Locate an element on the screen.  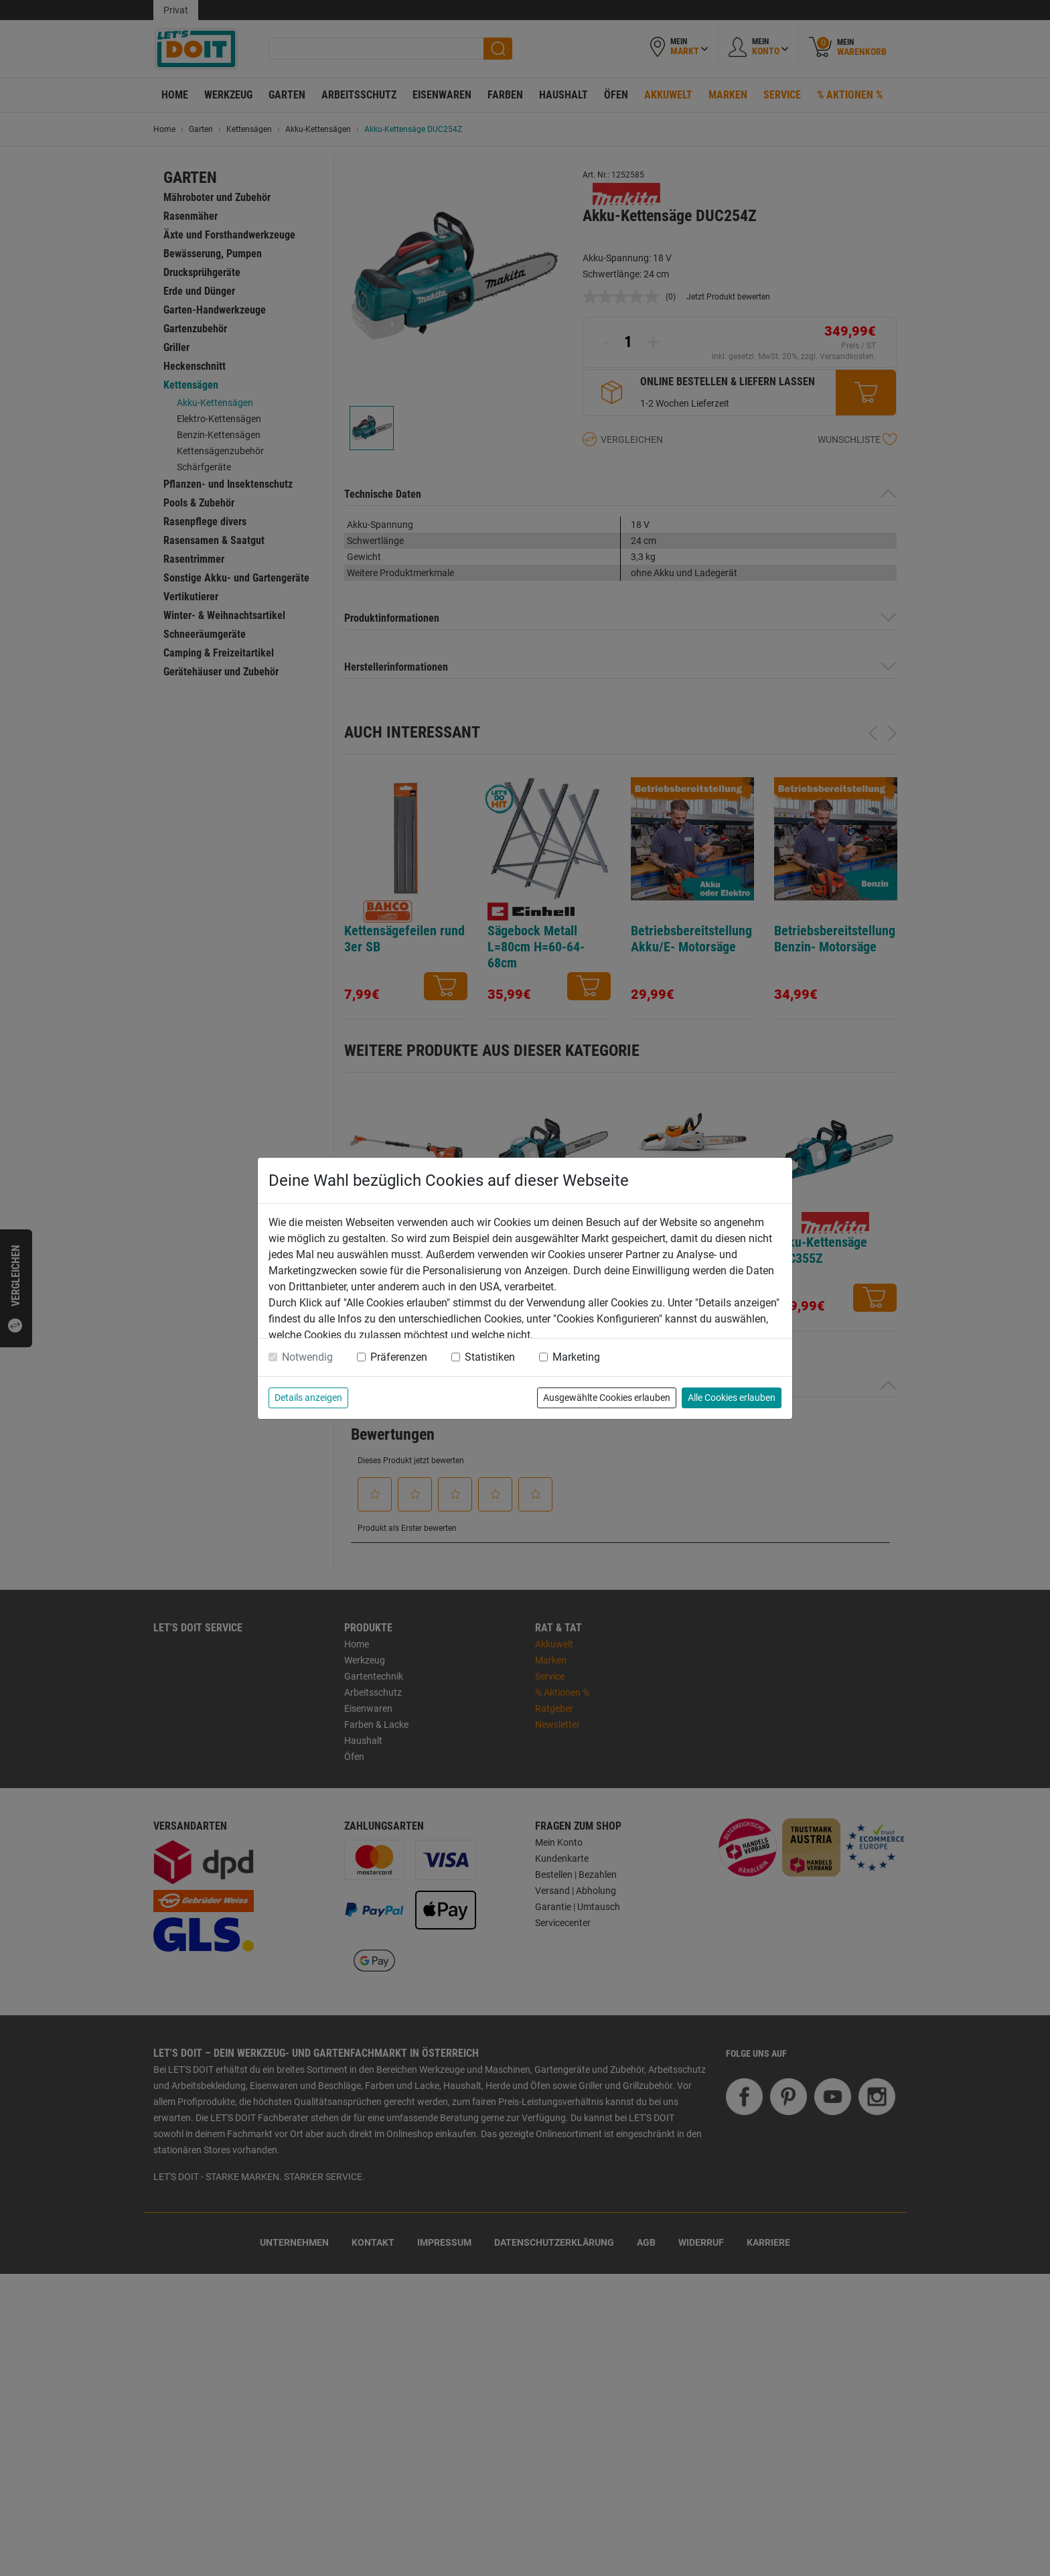
Ausgewählte Cookies erlauben is located at coordinates (606, 1397).